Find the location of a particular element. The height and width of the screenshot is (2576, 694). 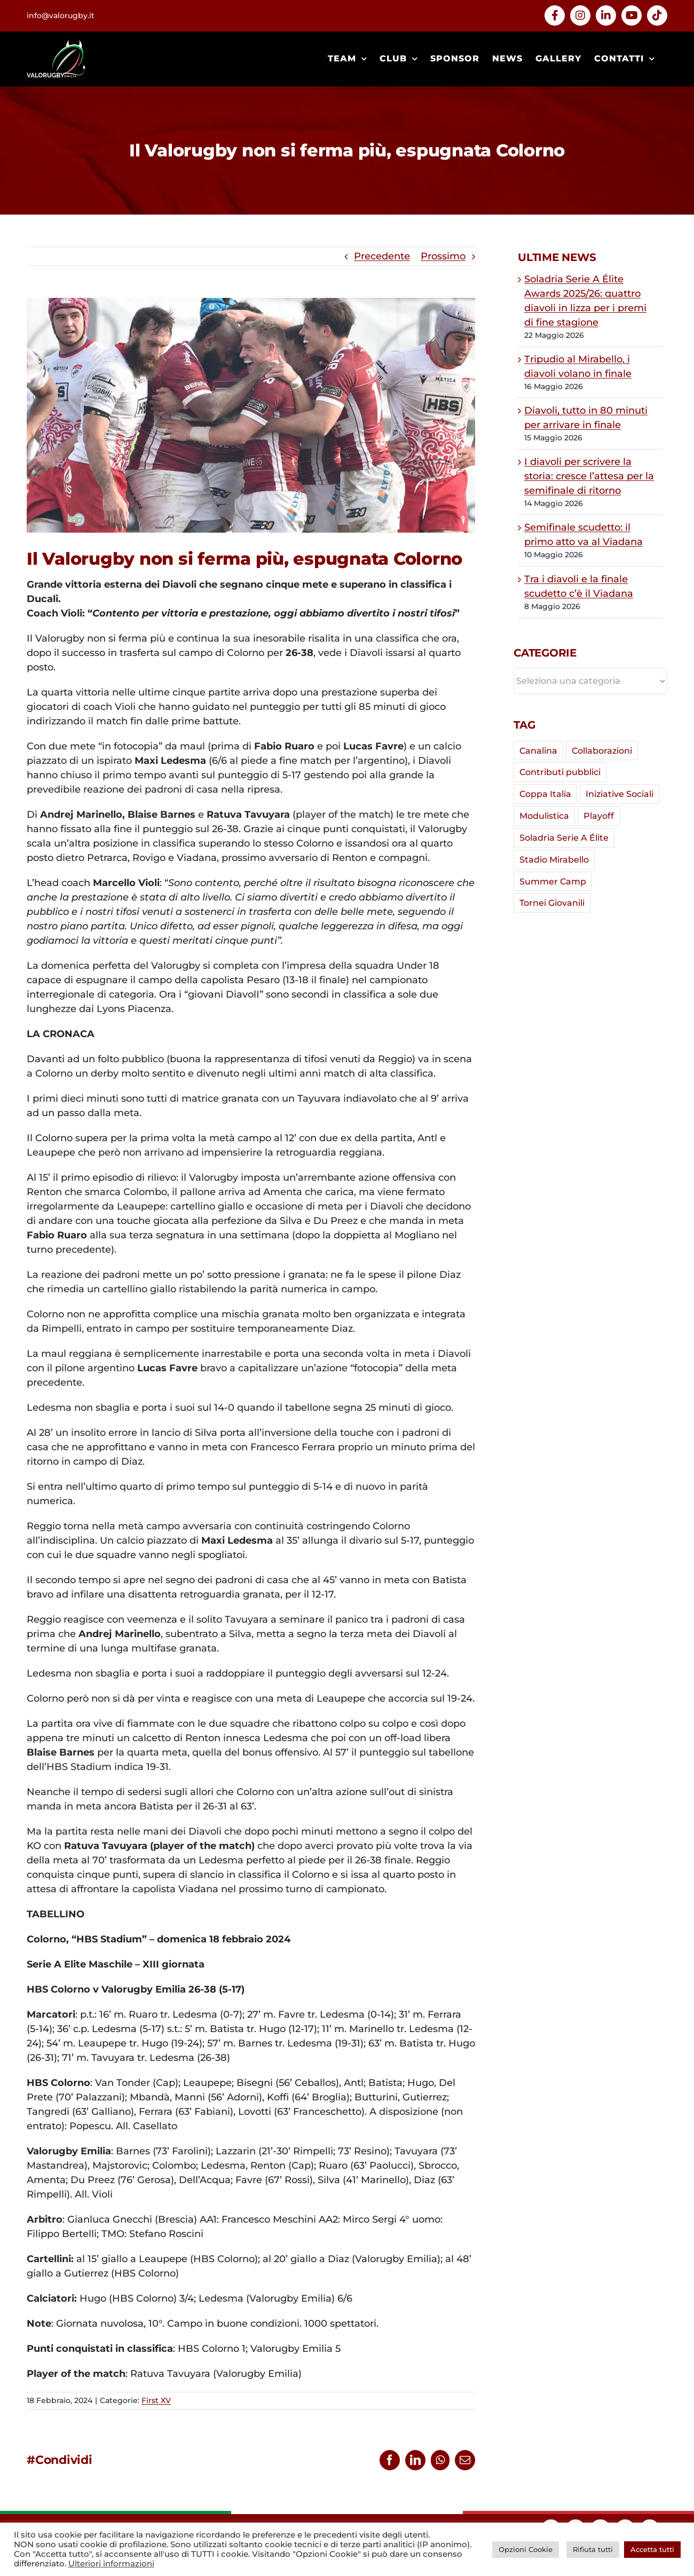

Stadio Mirabello [Stadio Mirabello (42 elementi)] is located at coordinates (554, 859).